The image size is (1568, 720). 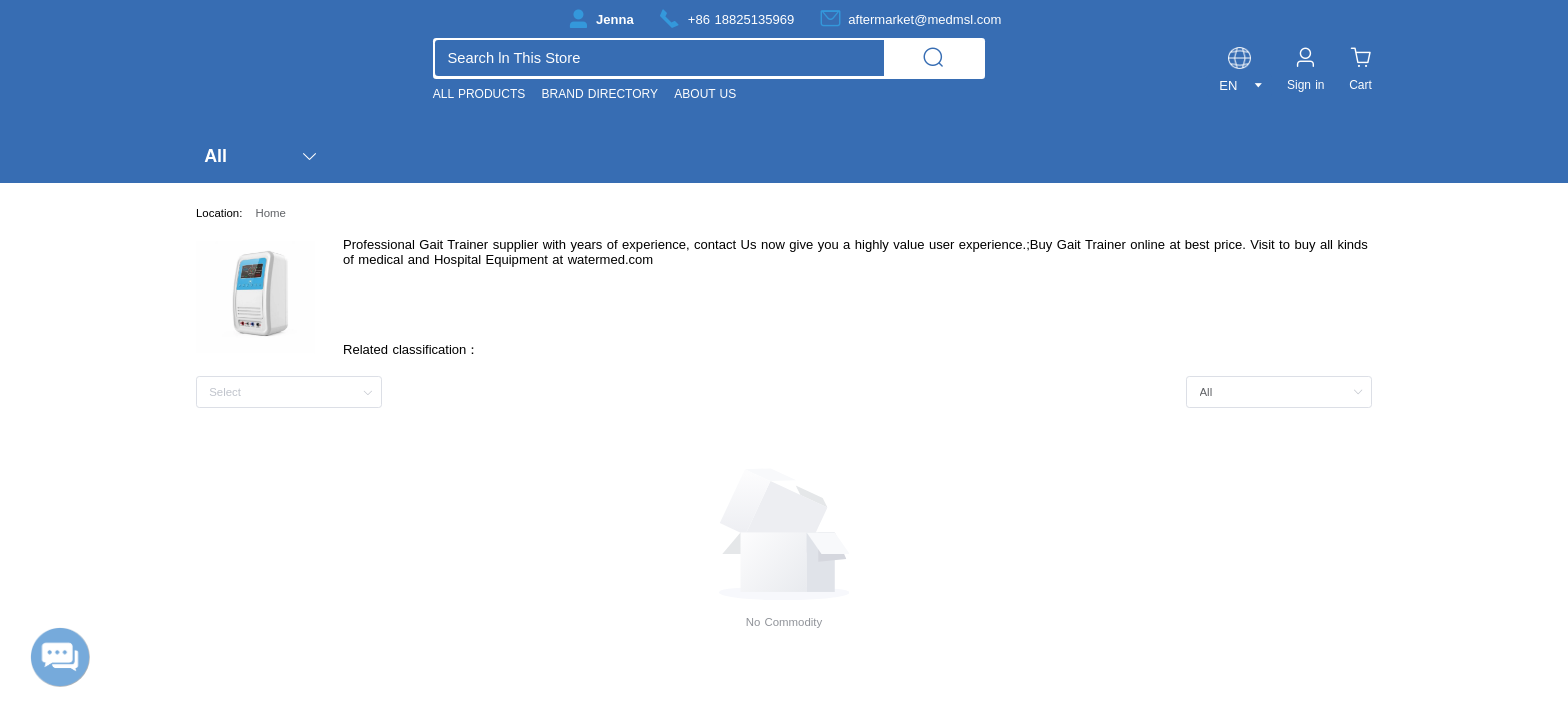 What do you see at coordinates (270, 213) in the screenshot?
I see `Home [link]` at bounding box center [270, 213].